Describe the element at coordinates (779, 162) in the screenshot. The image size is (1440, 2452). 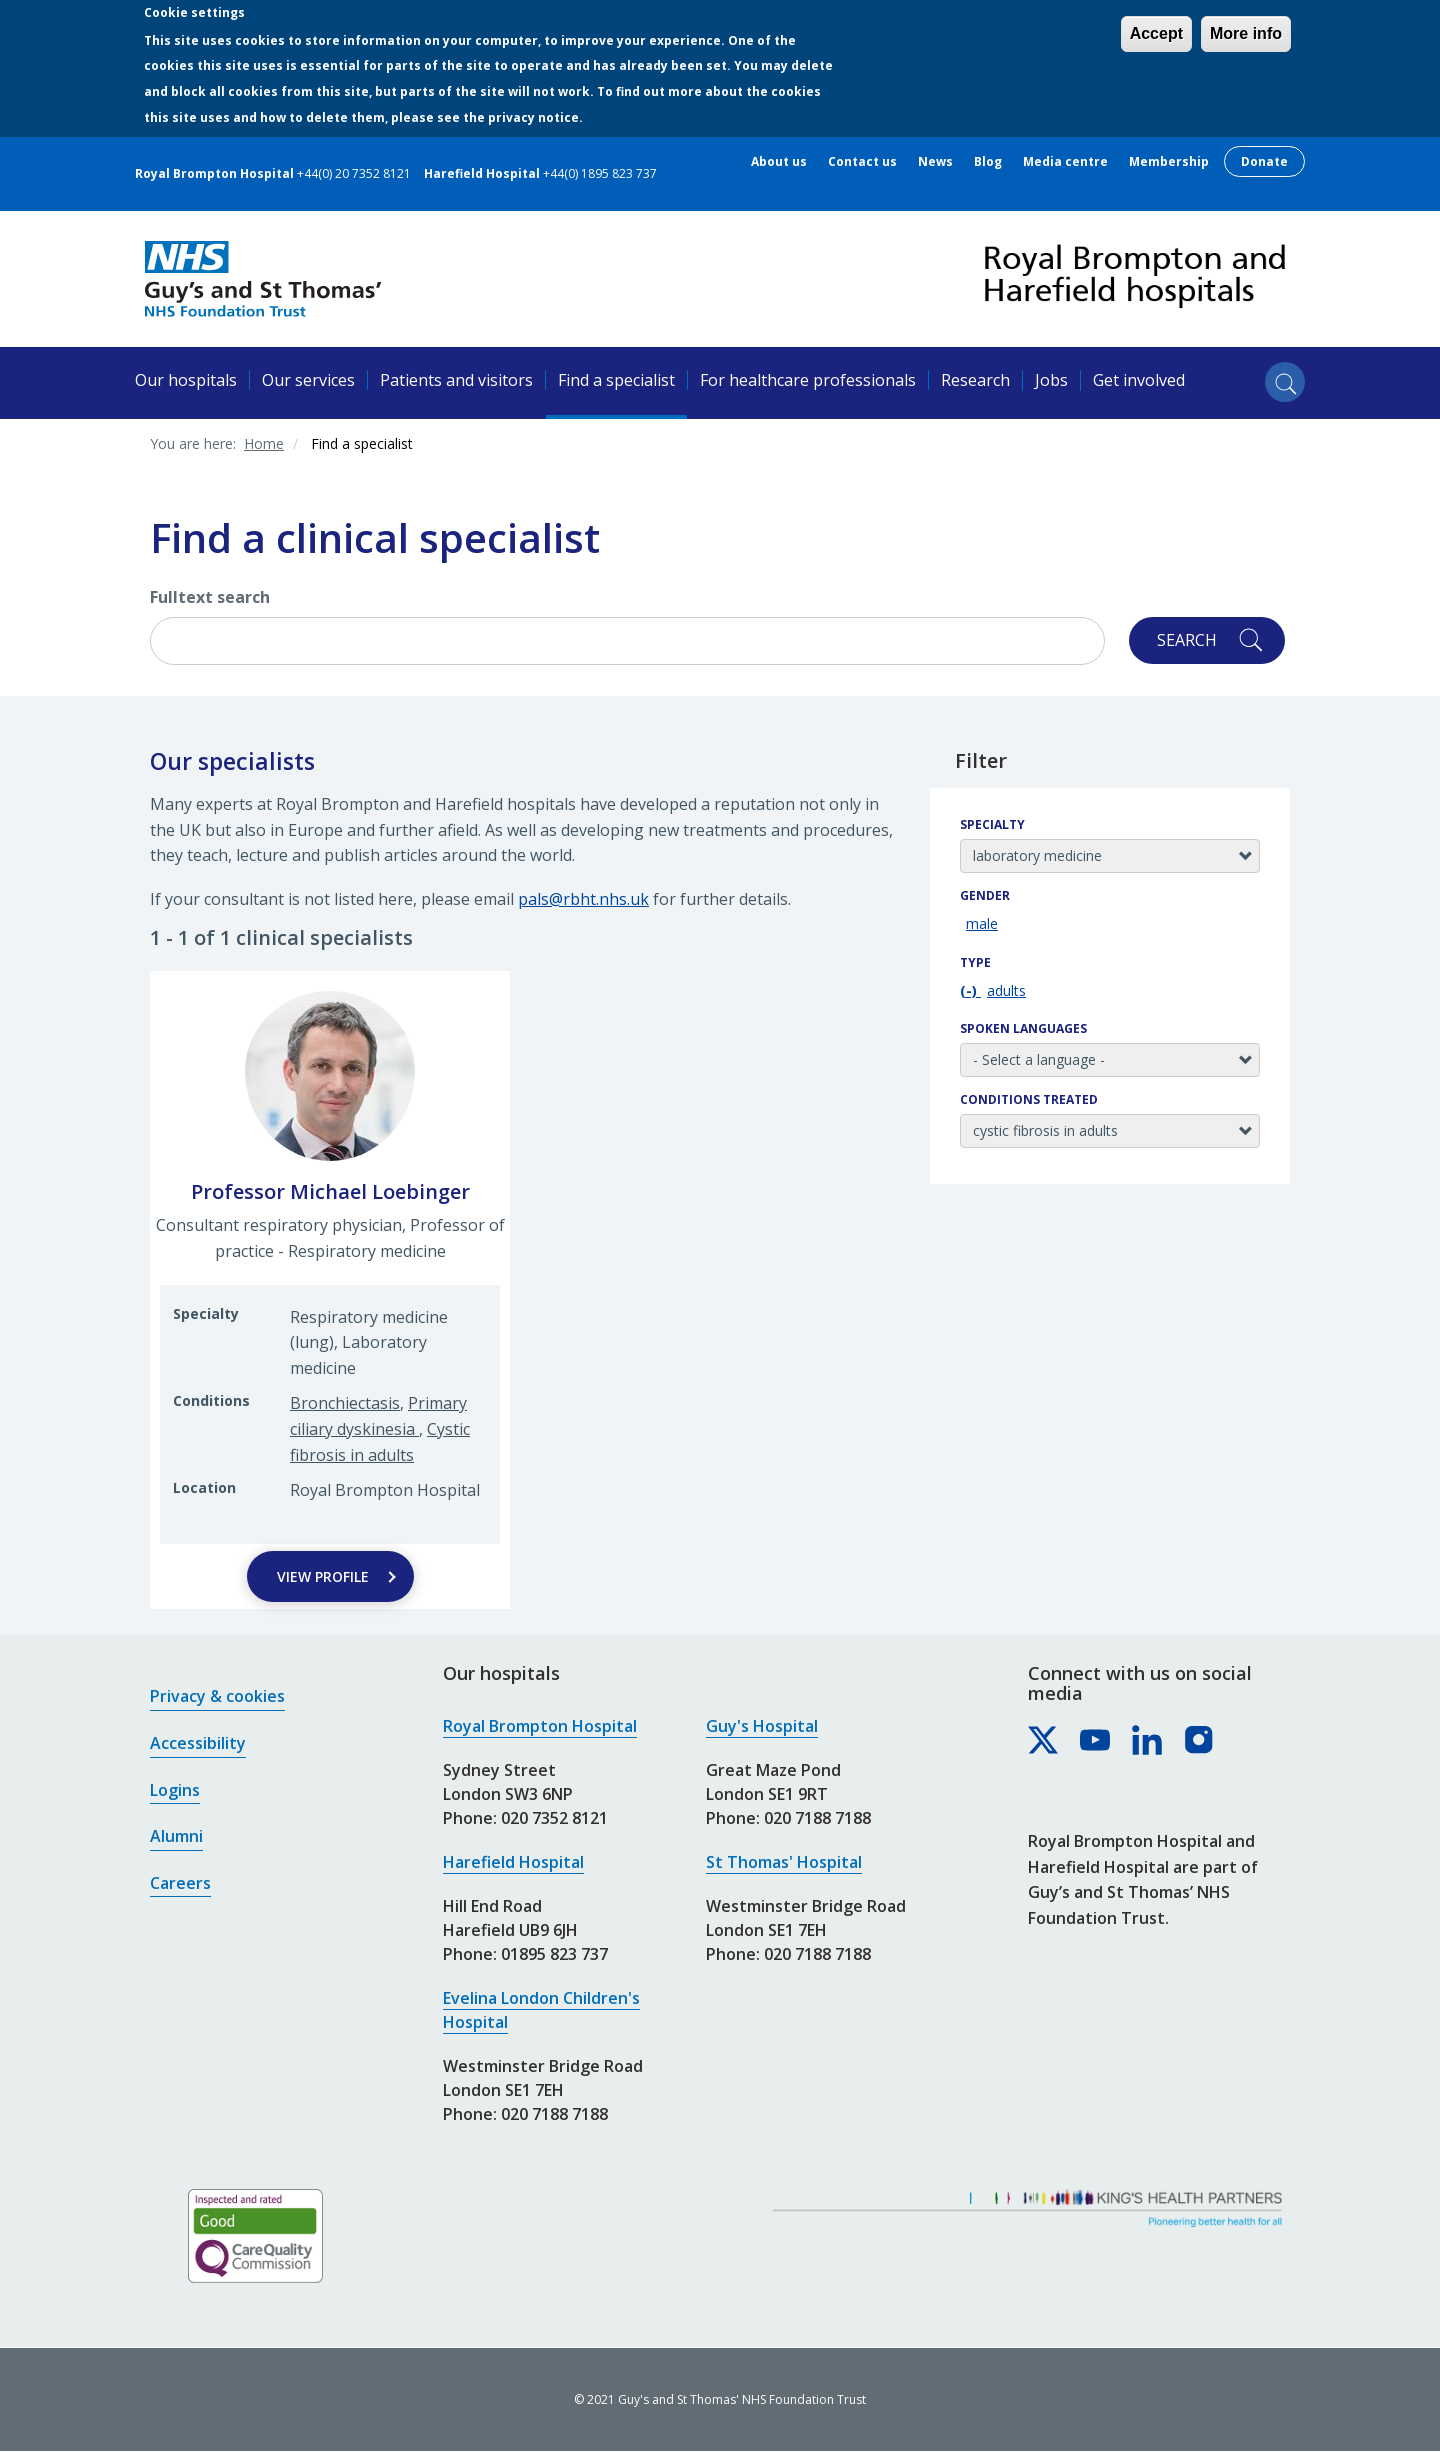
I see `About us` at that location.